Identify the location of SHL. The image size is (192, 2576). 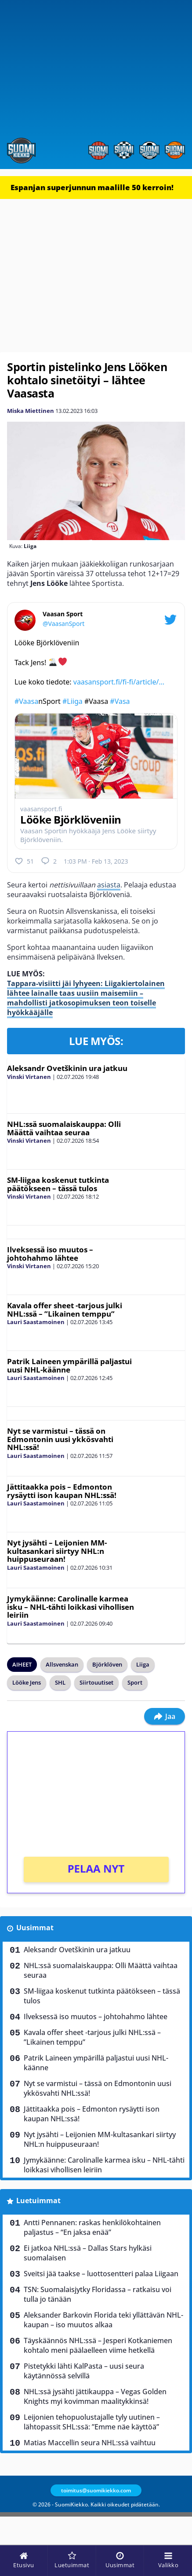
(60, 1682).